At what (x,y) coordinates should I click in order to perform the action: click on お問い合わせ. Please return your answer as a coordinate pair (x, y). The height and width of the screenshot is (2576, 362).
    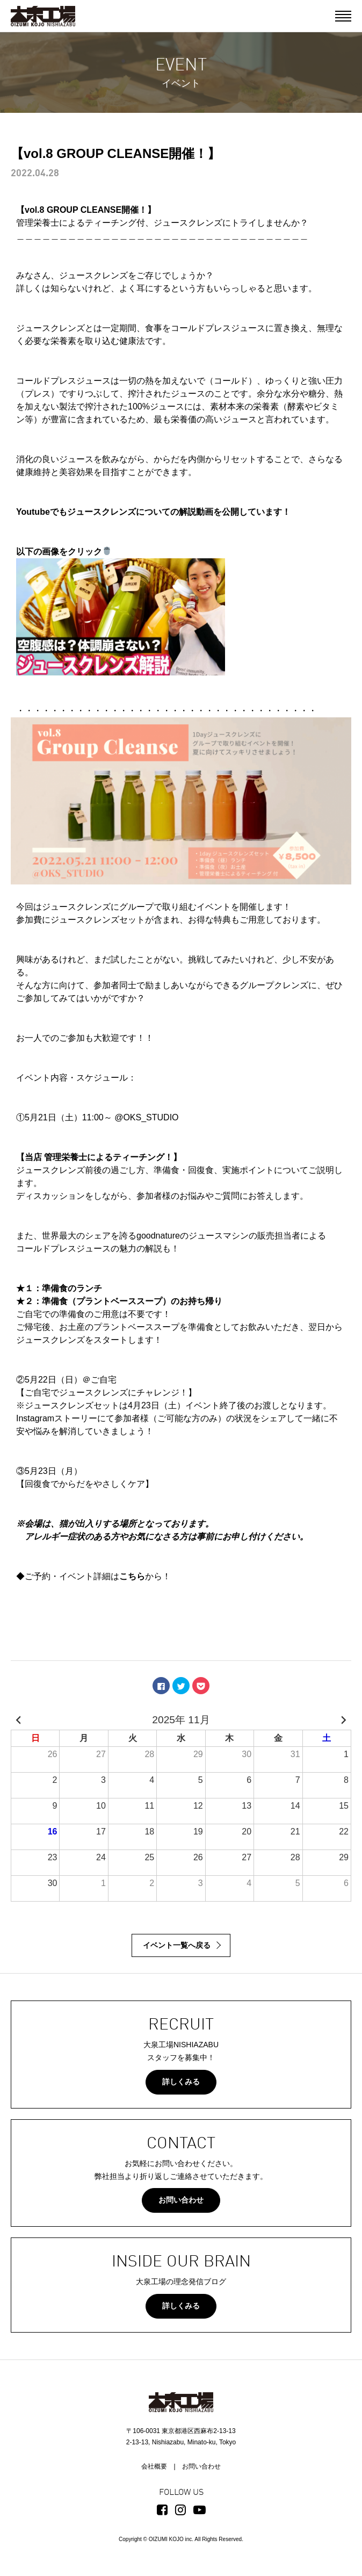
    Looking at the image, I should click on (181, 2200).